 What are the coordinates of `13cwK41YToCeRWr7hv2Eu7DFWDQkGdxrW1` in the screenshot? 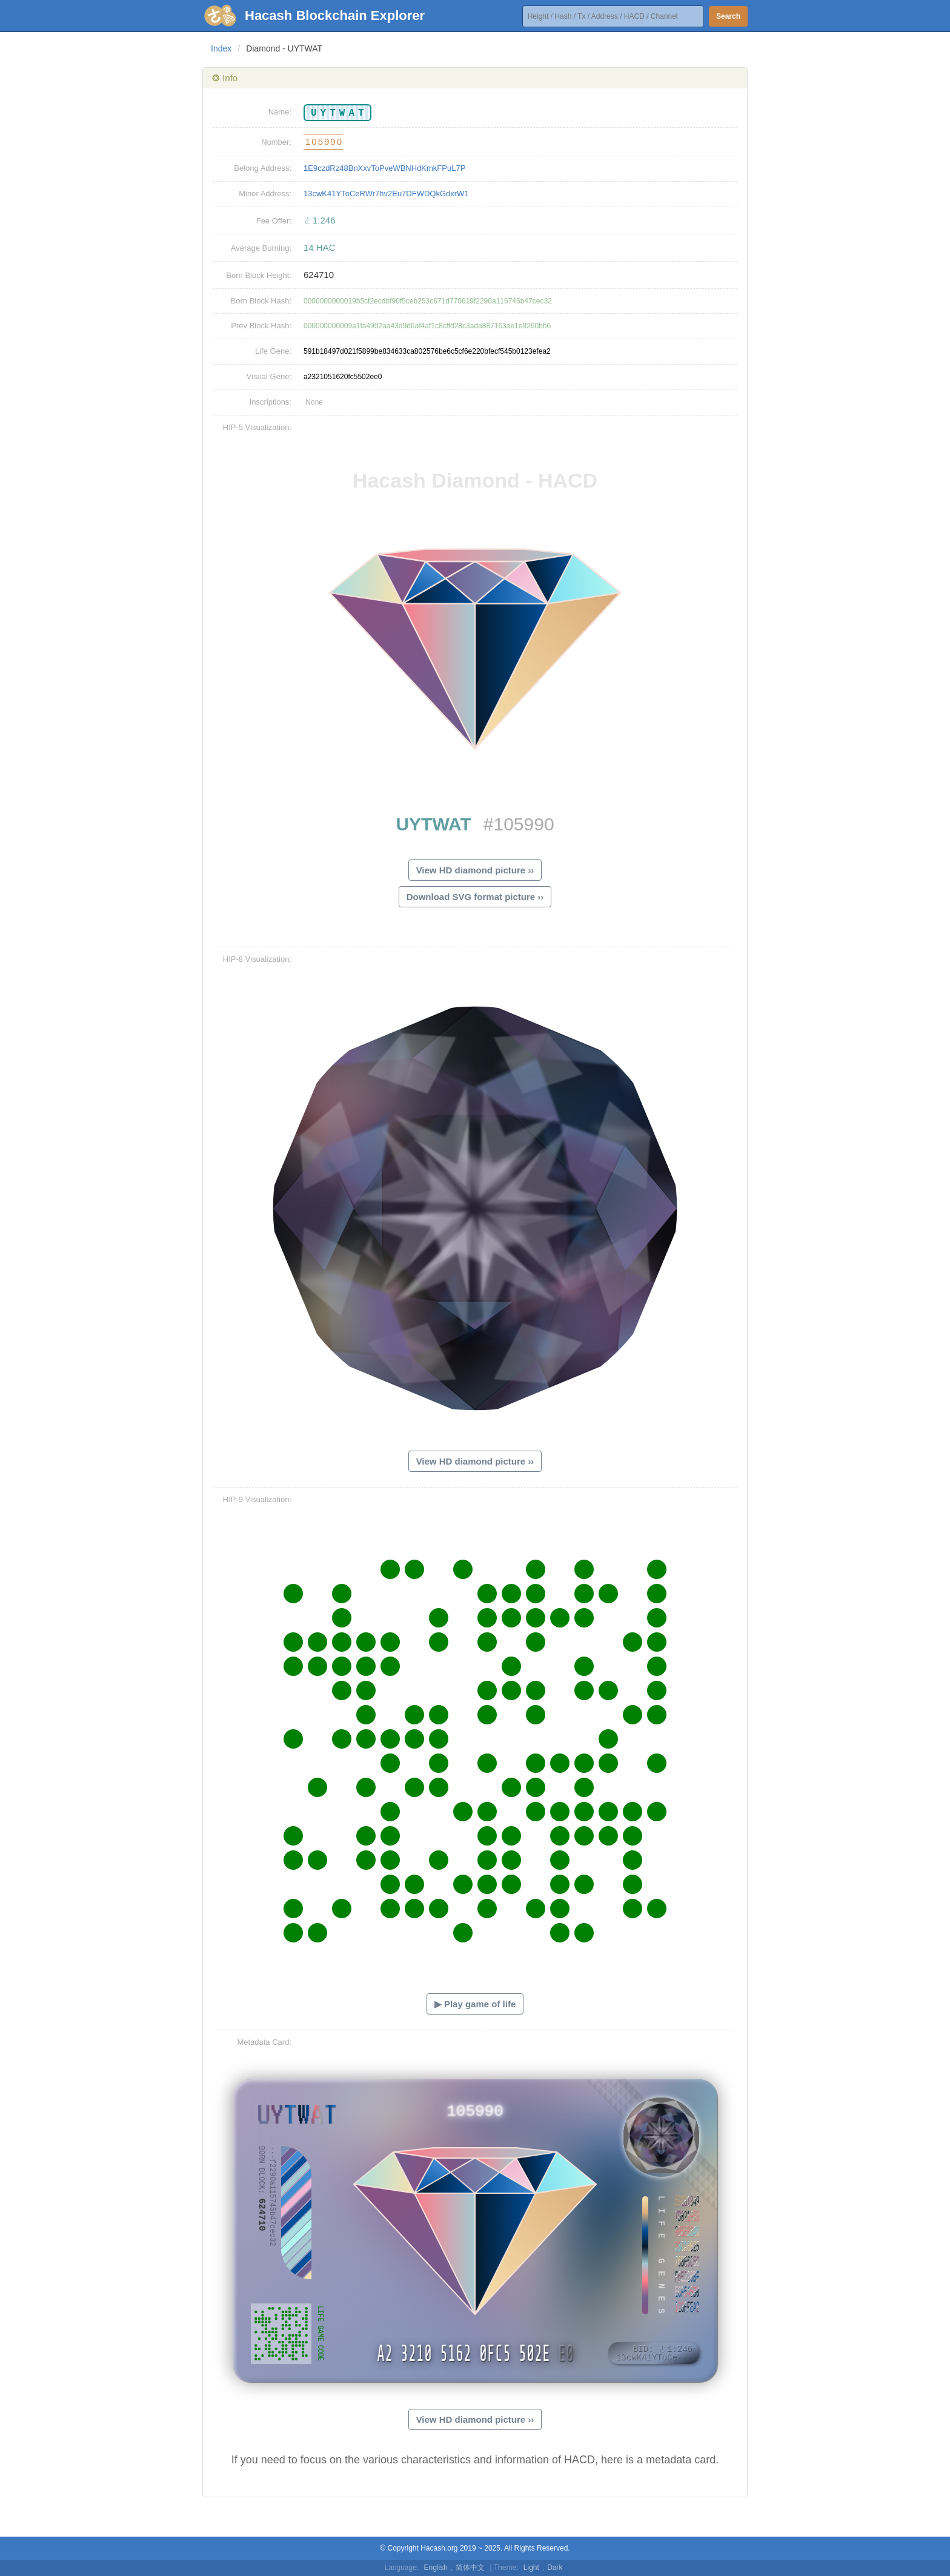 It's located at (386, 193).